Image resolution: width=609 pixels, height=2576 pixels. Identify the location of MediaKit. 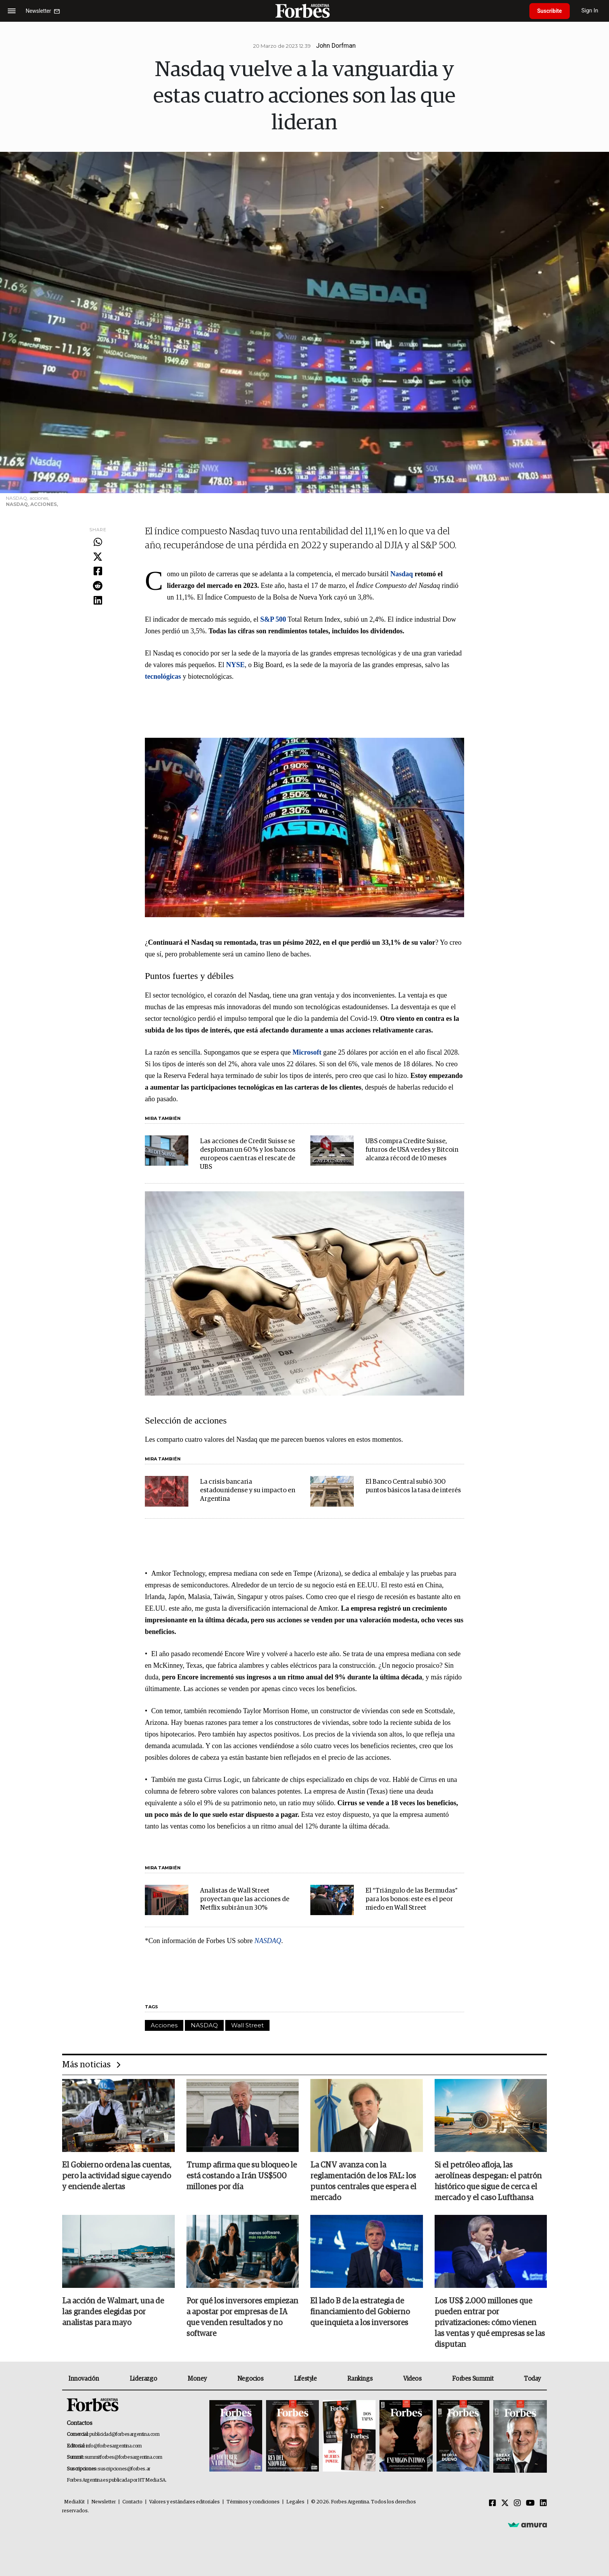
(74, 2502).